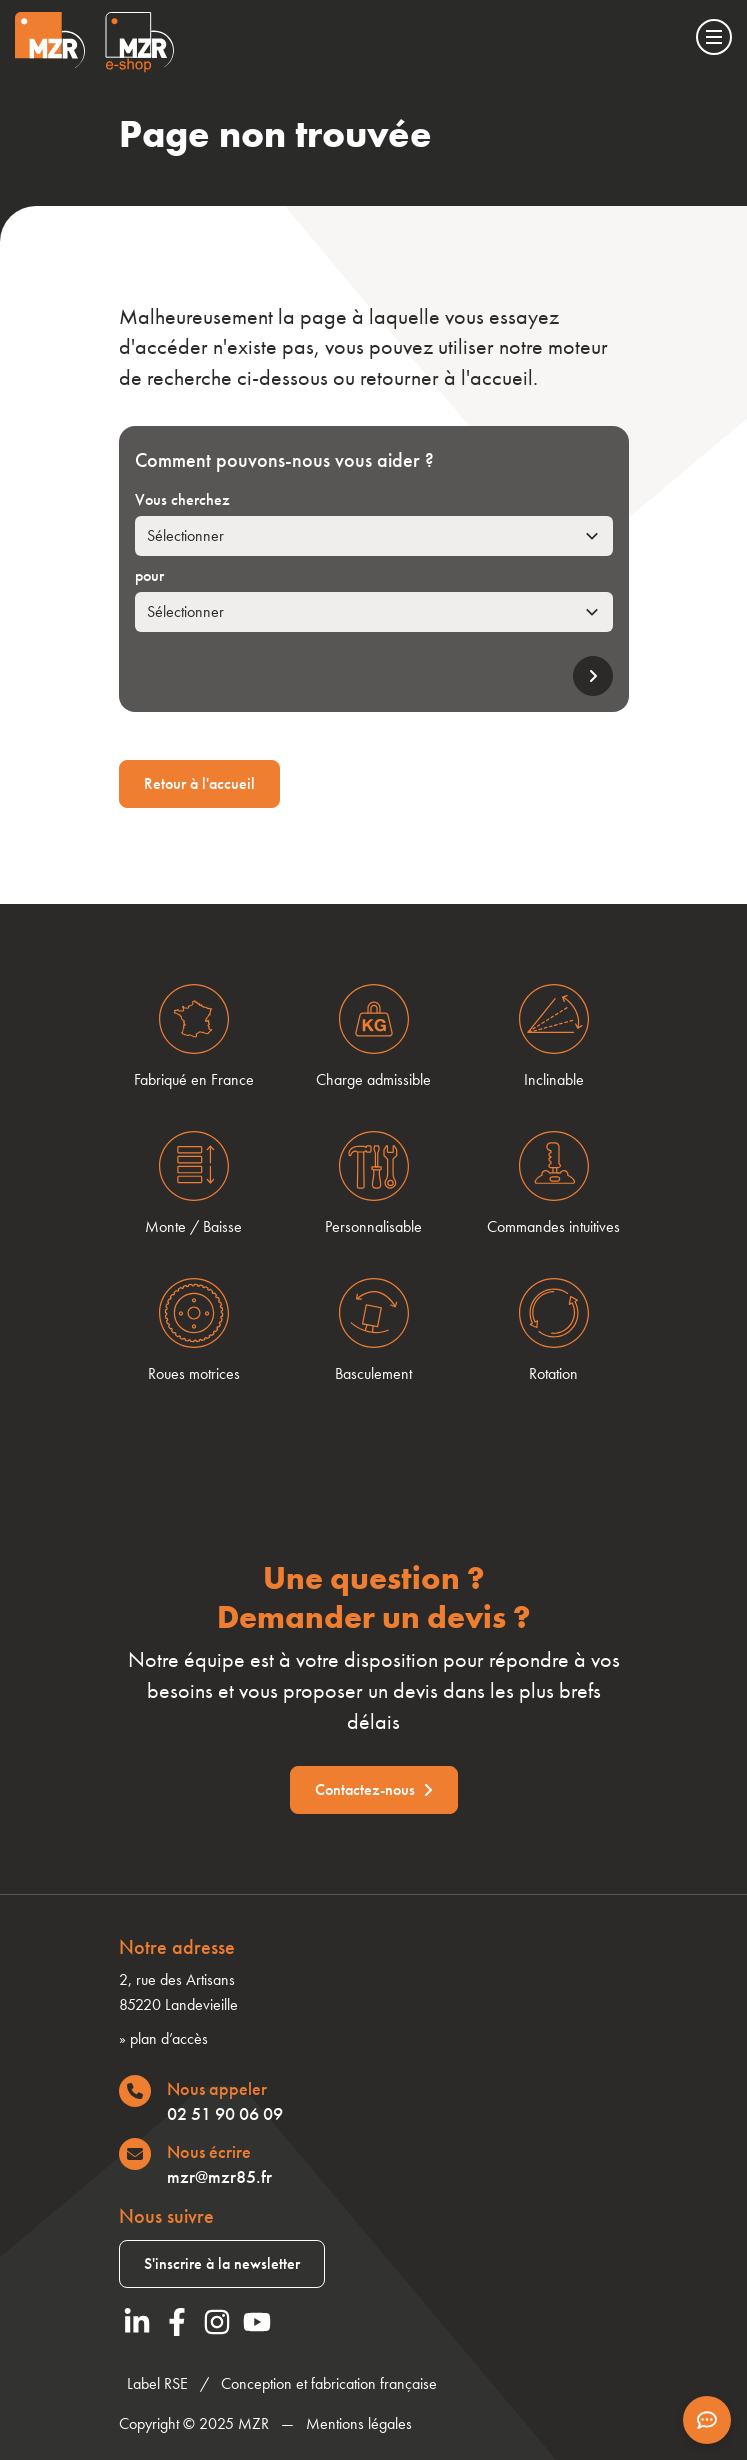 This screenshot has height=2460, width=747. What do you see at coordinates (707, 2420) in the screenshot?
I see `[Afficher les informations de contact]` at bounding box center [707, 2420].